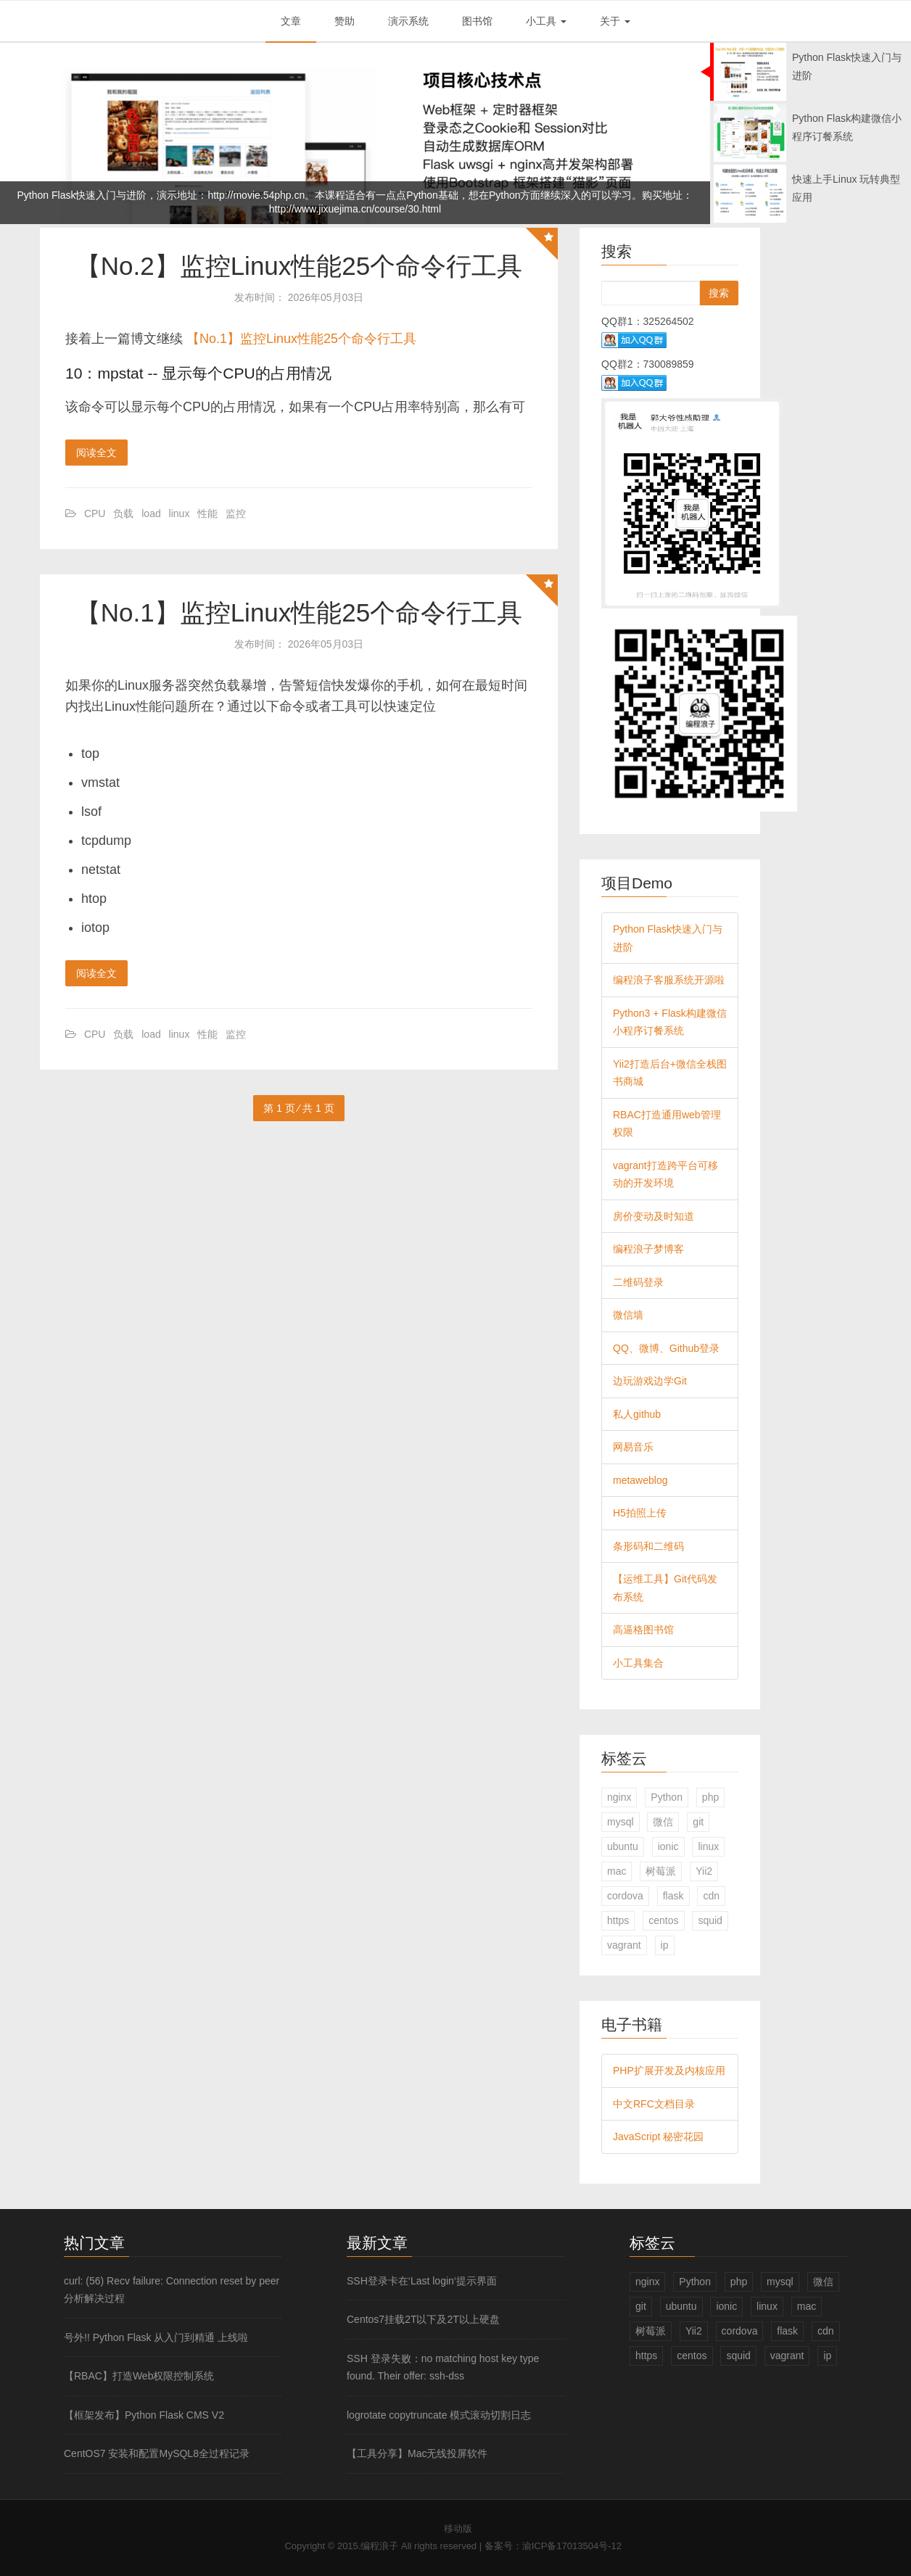  I want to click on Yii2, so click(704, 1871).